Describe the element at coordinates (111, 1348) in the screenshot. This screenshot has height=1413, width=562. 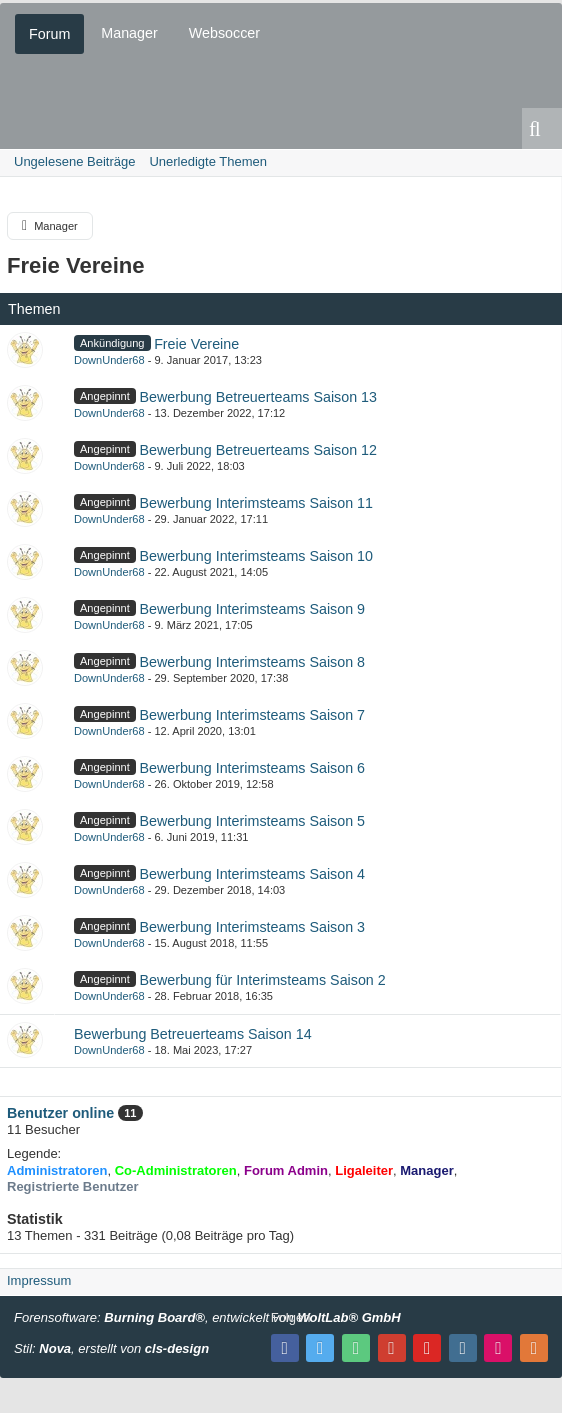
I see `Stil: , erstellt von` at that location.